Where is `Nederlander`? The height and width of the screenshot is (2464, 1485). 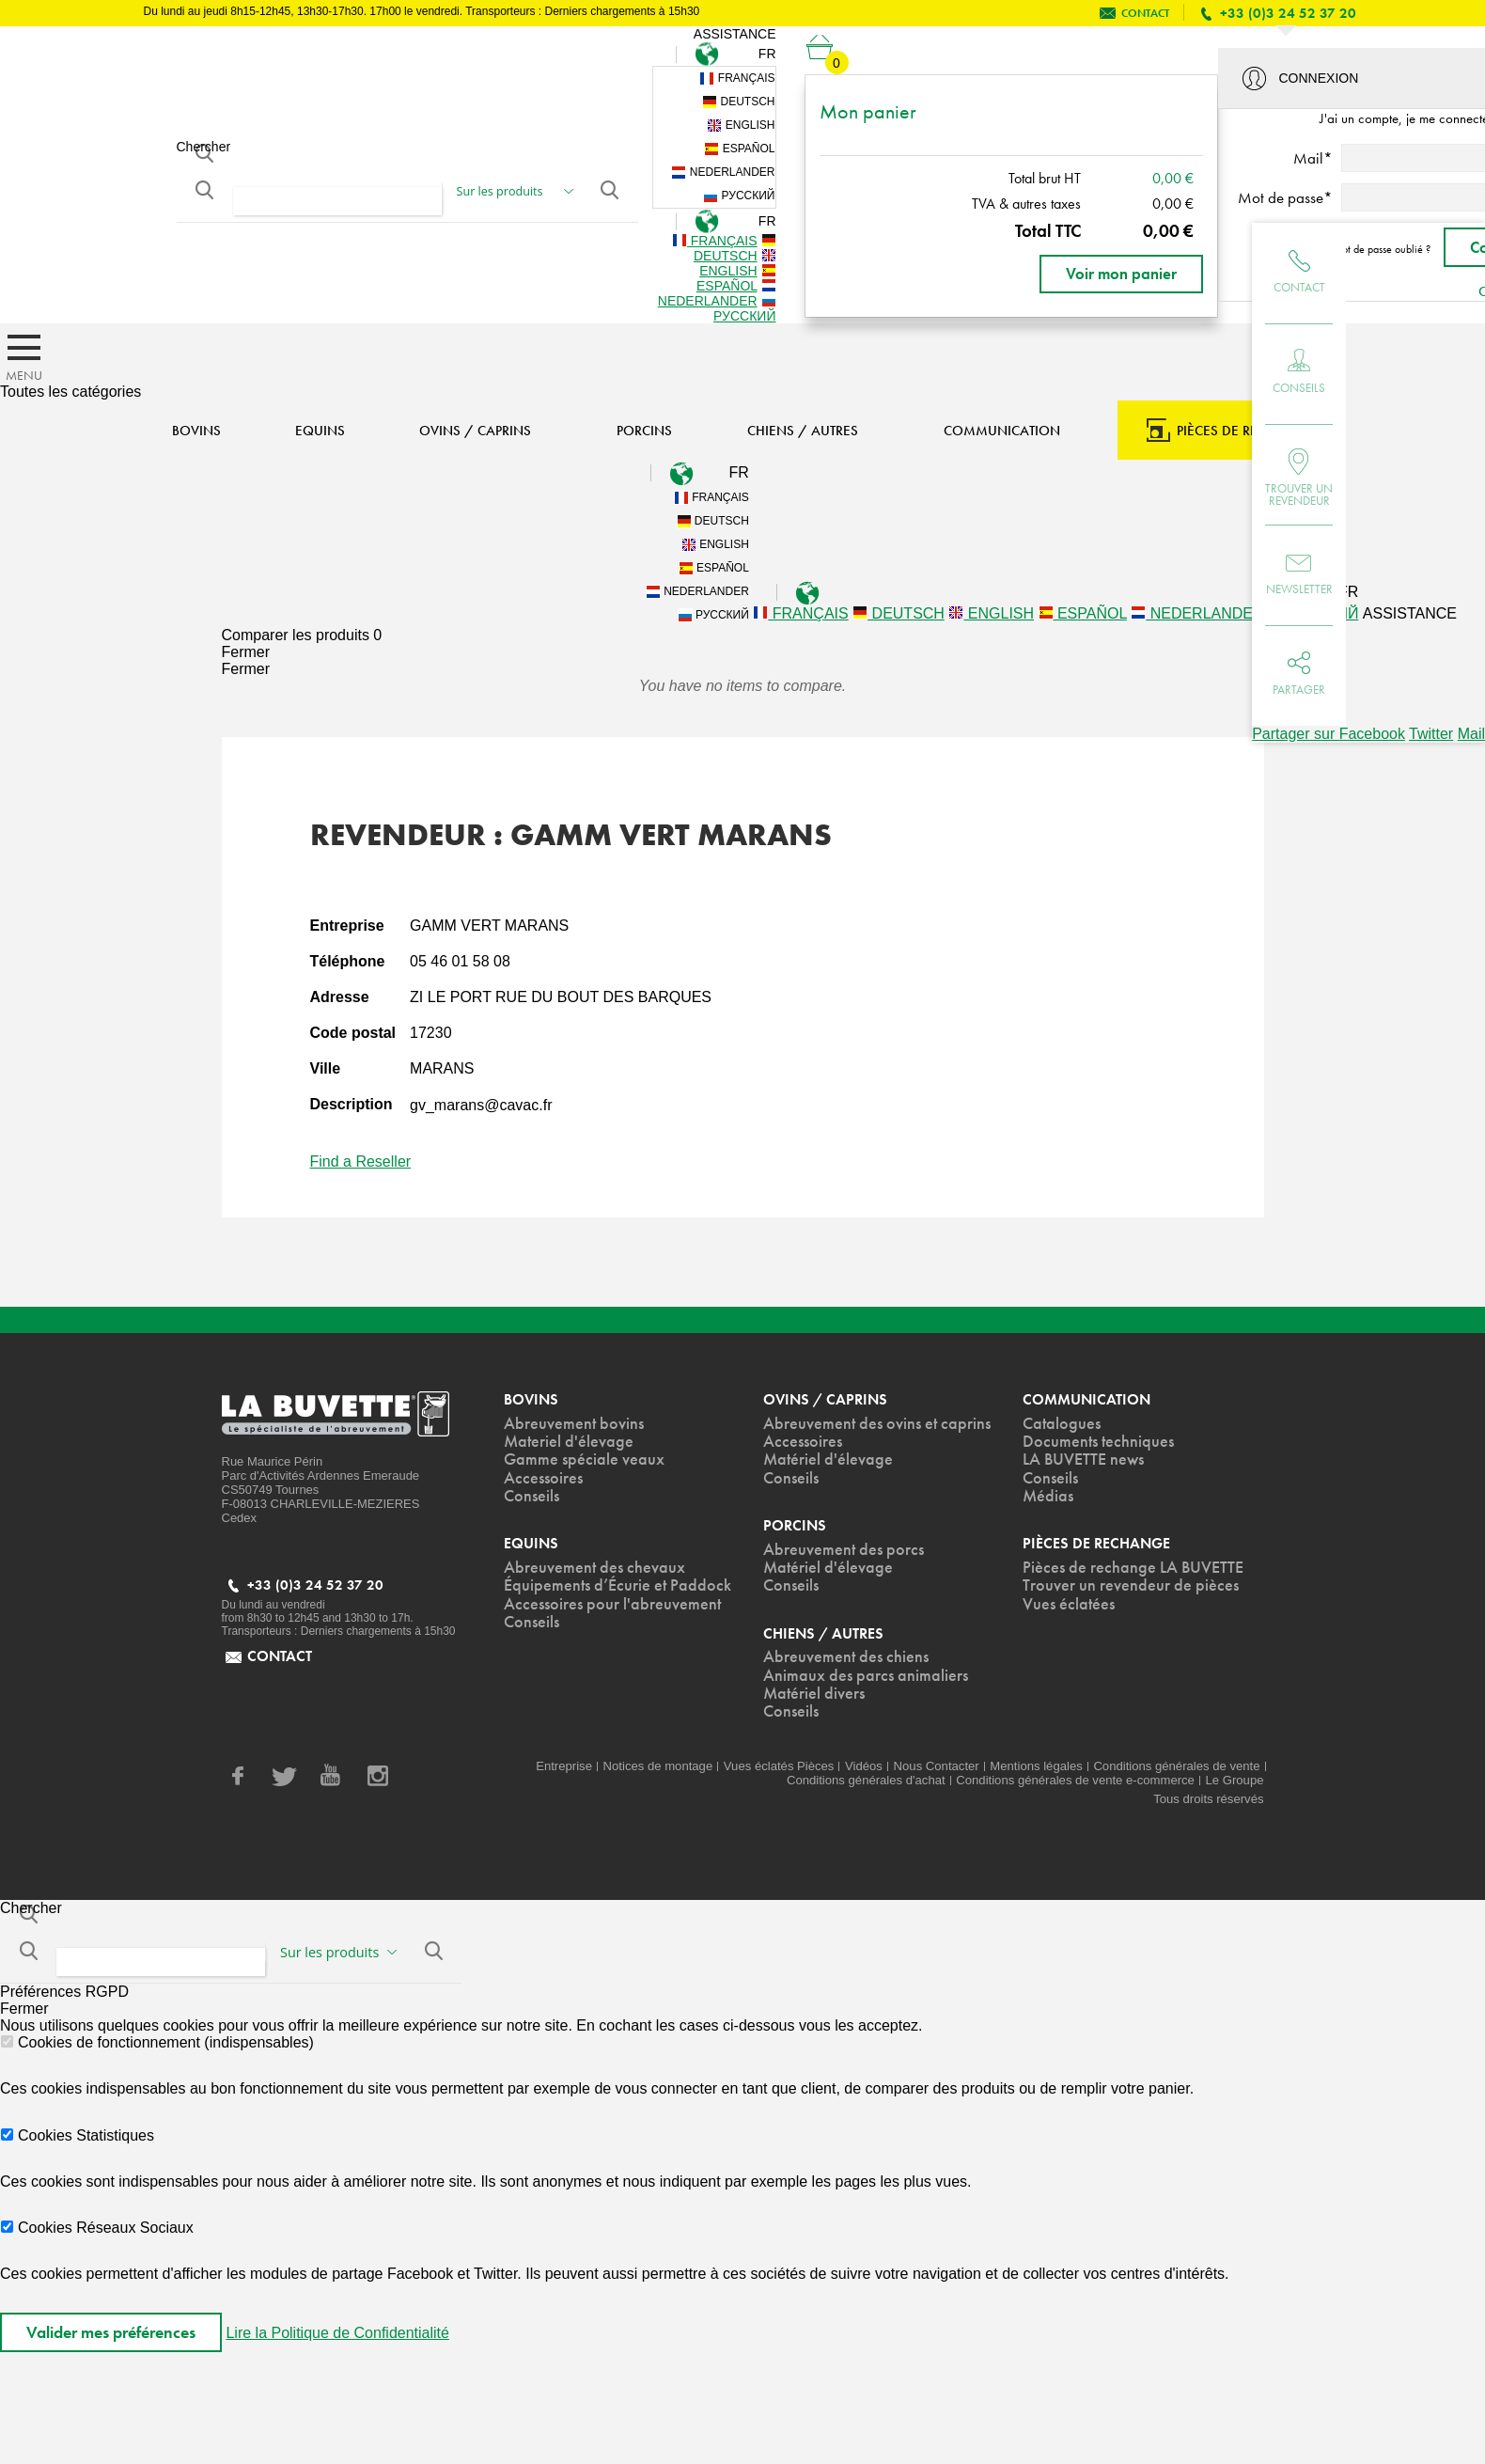
Nederlander is located at coordinates (722, 172).